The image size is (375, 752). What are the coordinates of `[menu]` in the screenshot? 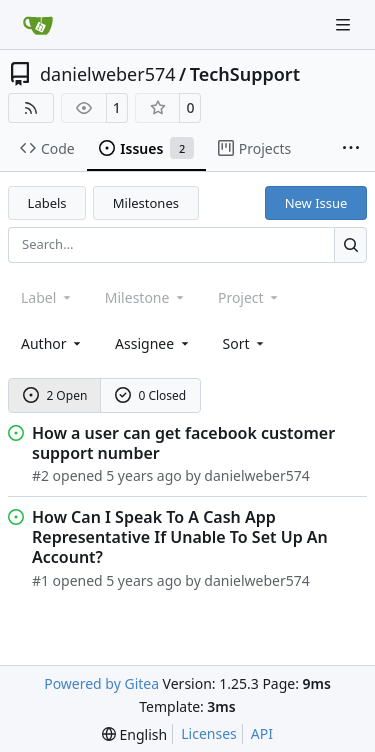 It's located at (245, 343).